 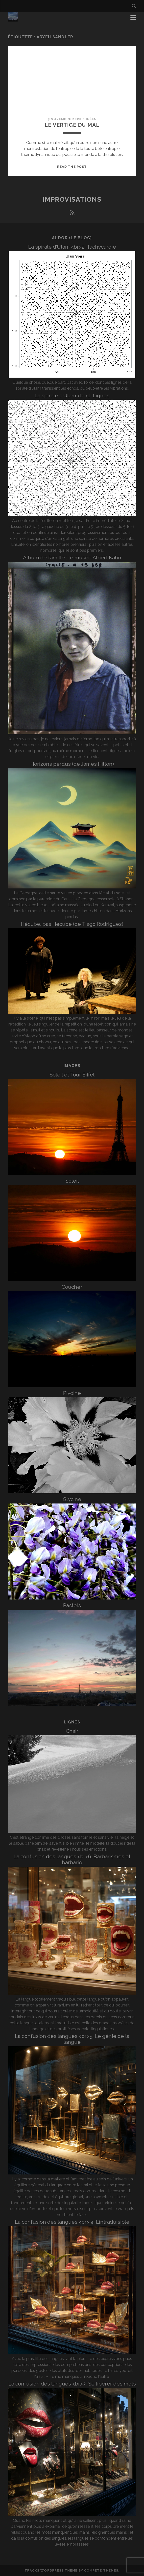 I want to click on Idées, so click(x=91, y=119).